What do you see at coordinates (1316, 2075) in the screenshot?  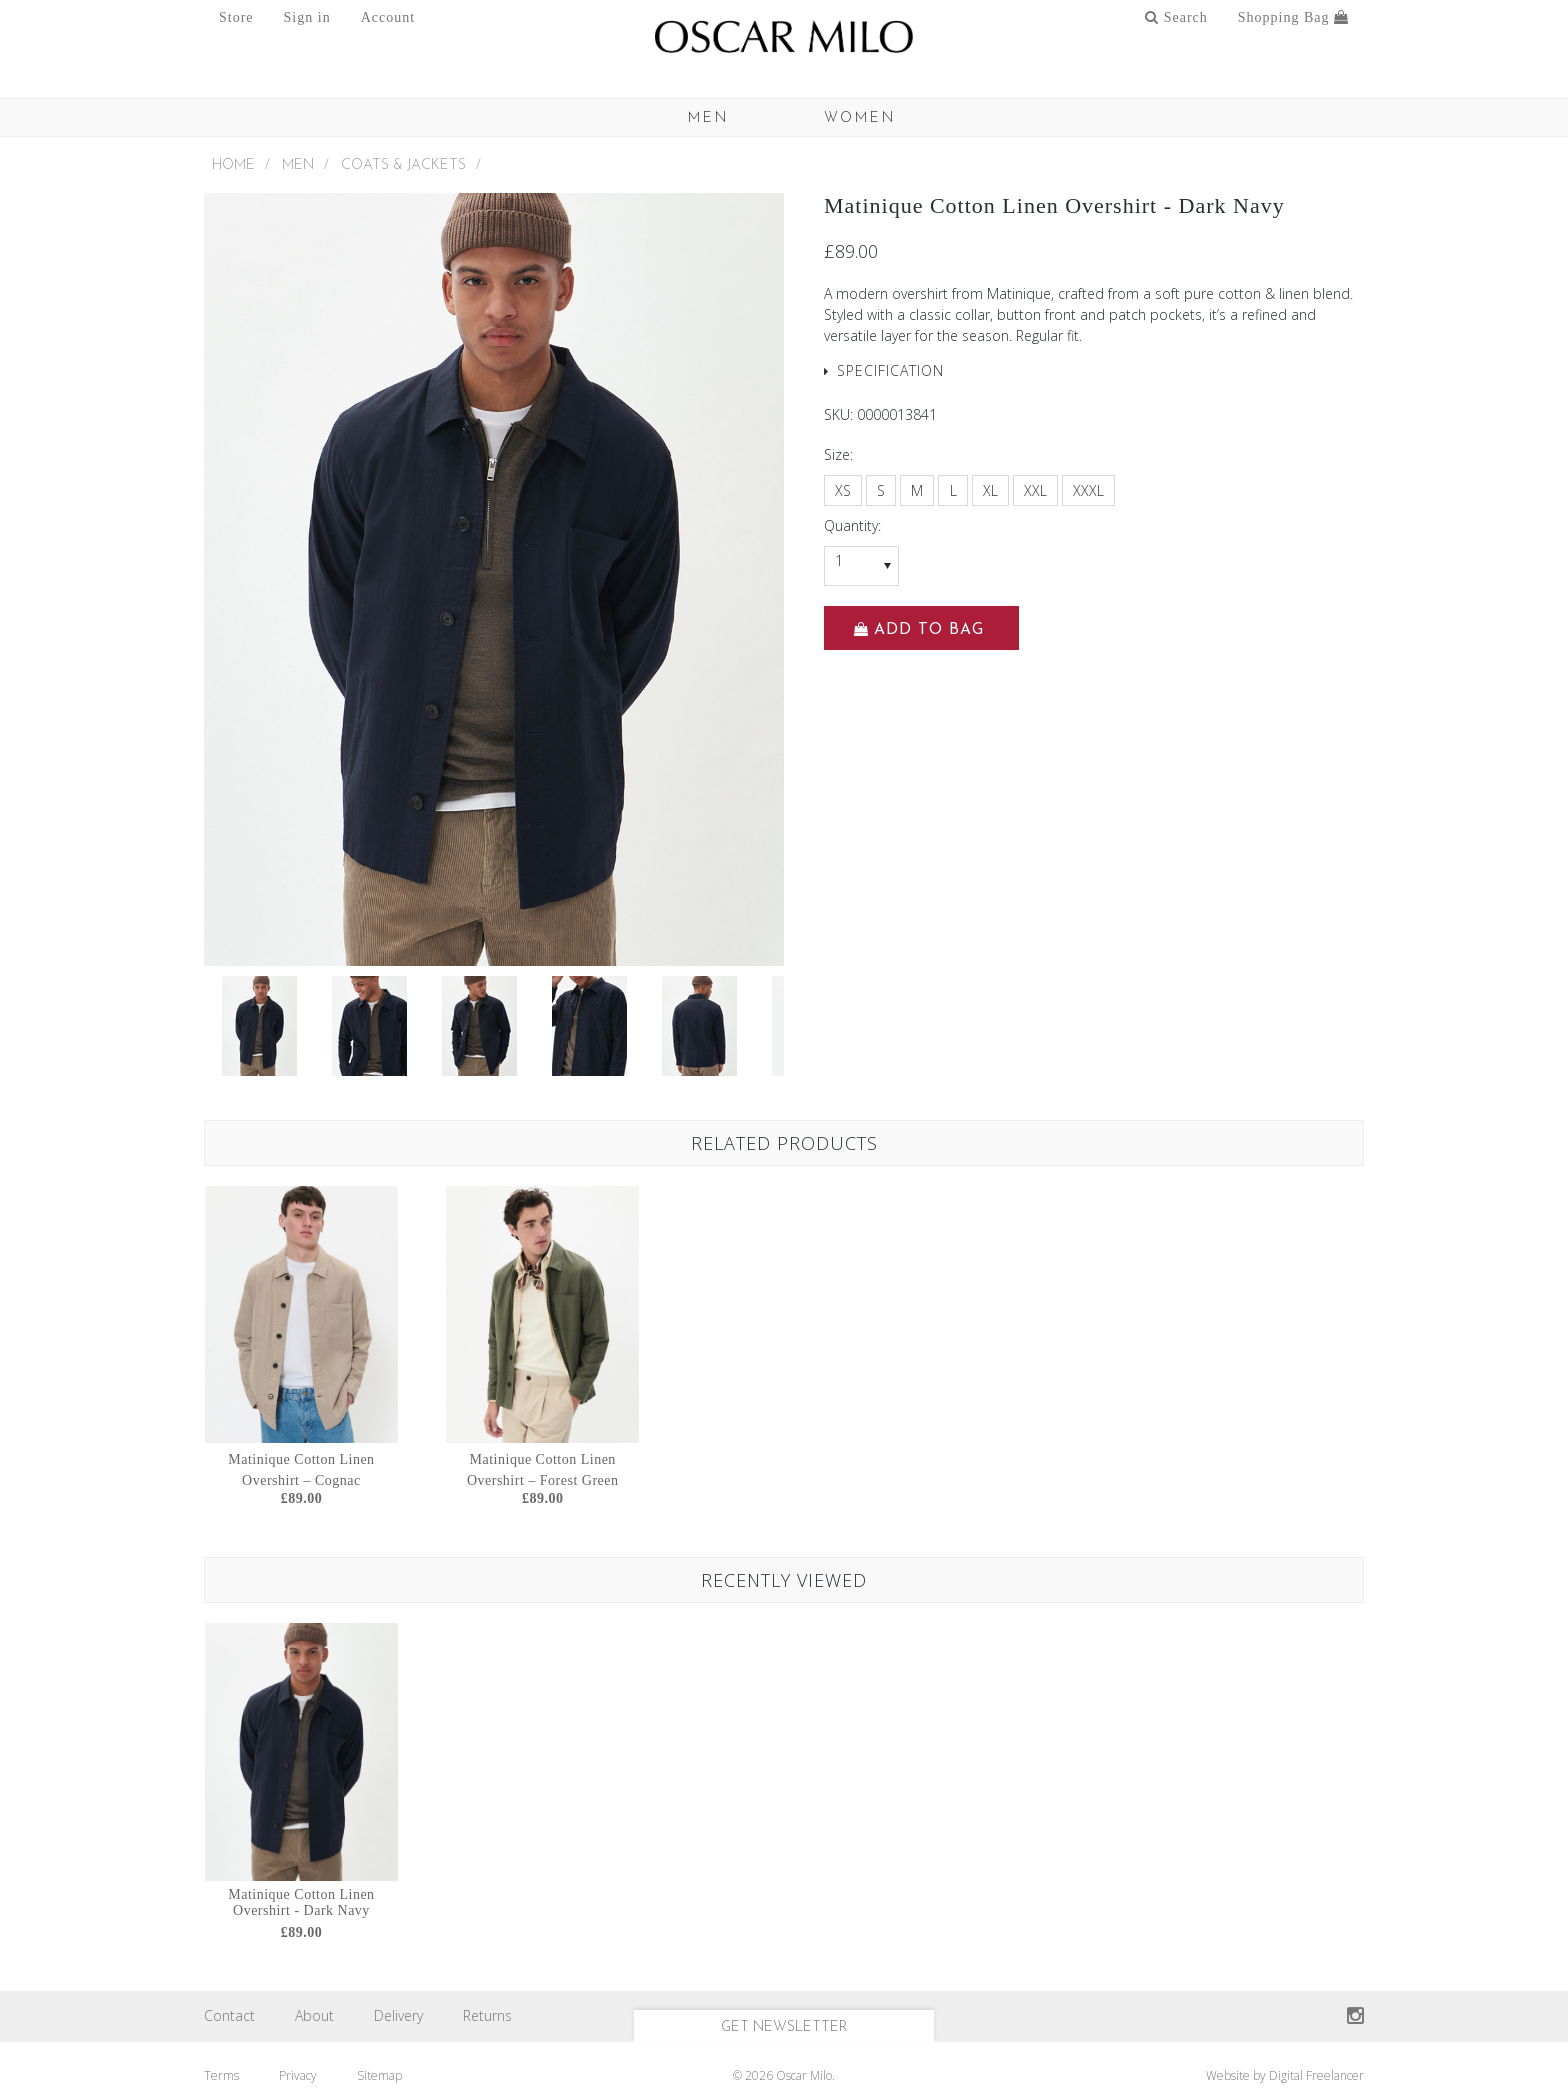 I see `Digital Freelancer` at bounding box center [1316, 2075].